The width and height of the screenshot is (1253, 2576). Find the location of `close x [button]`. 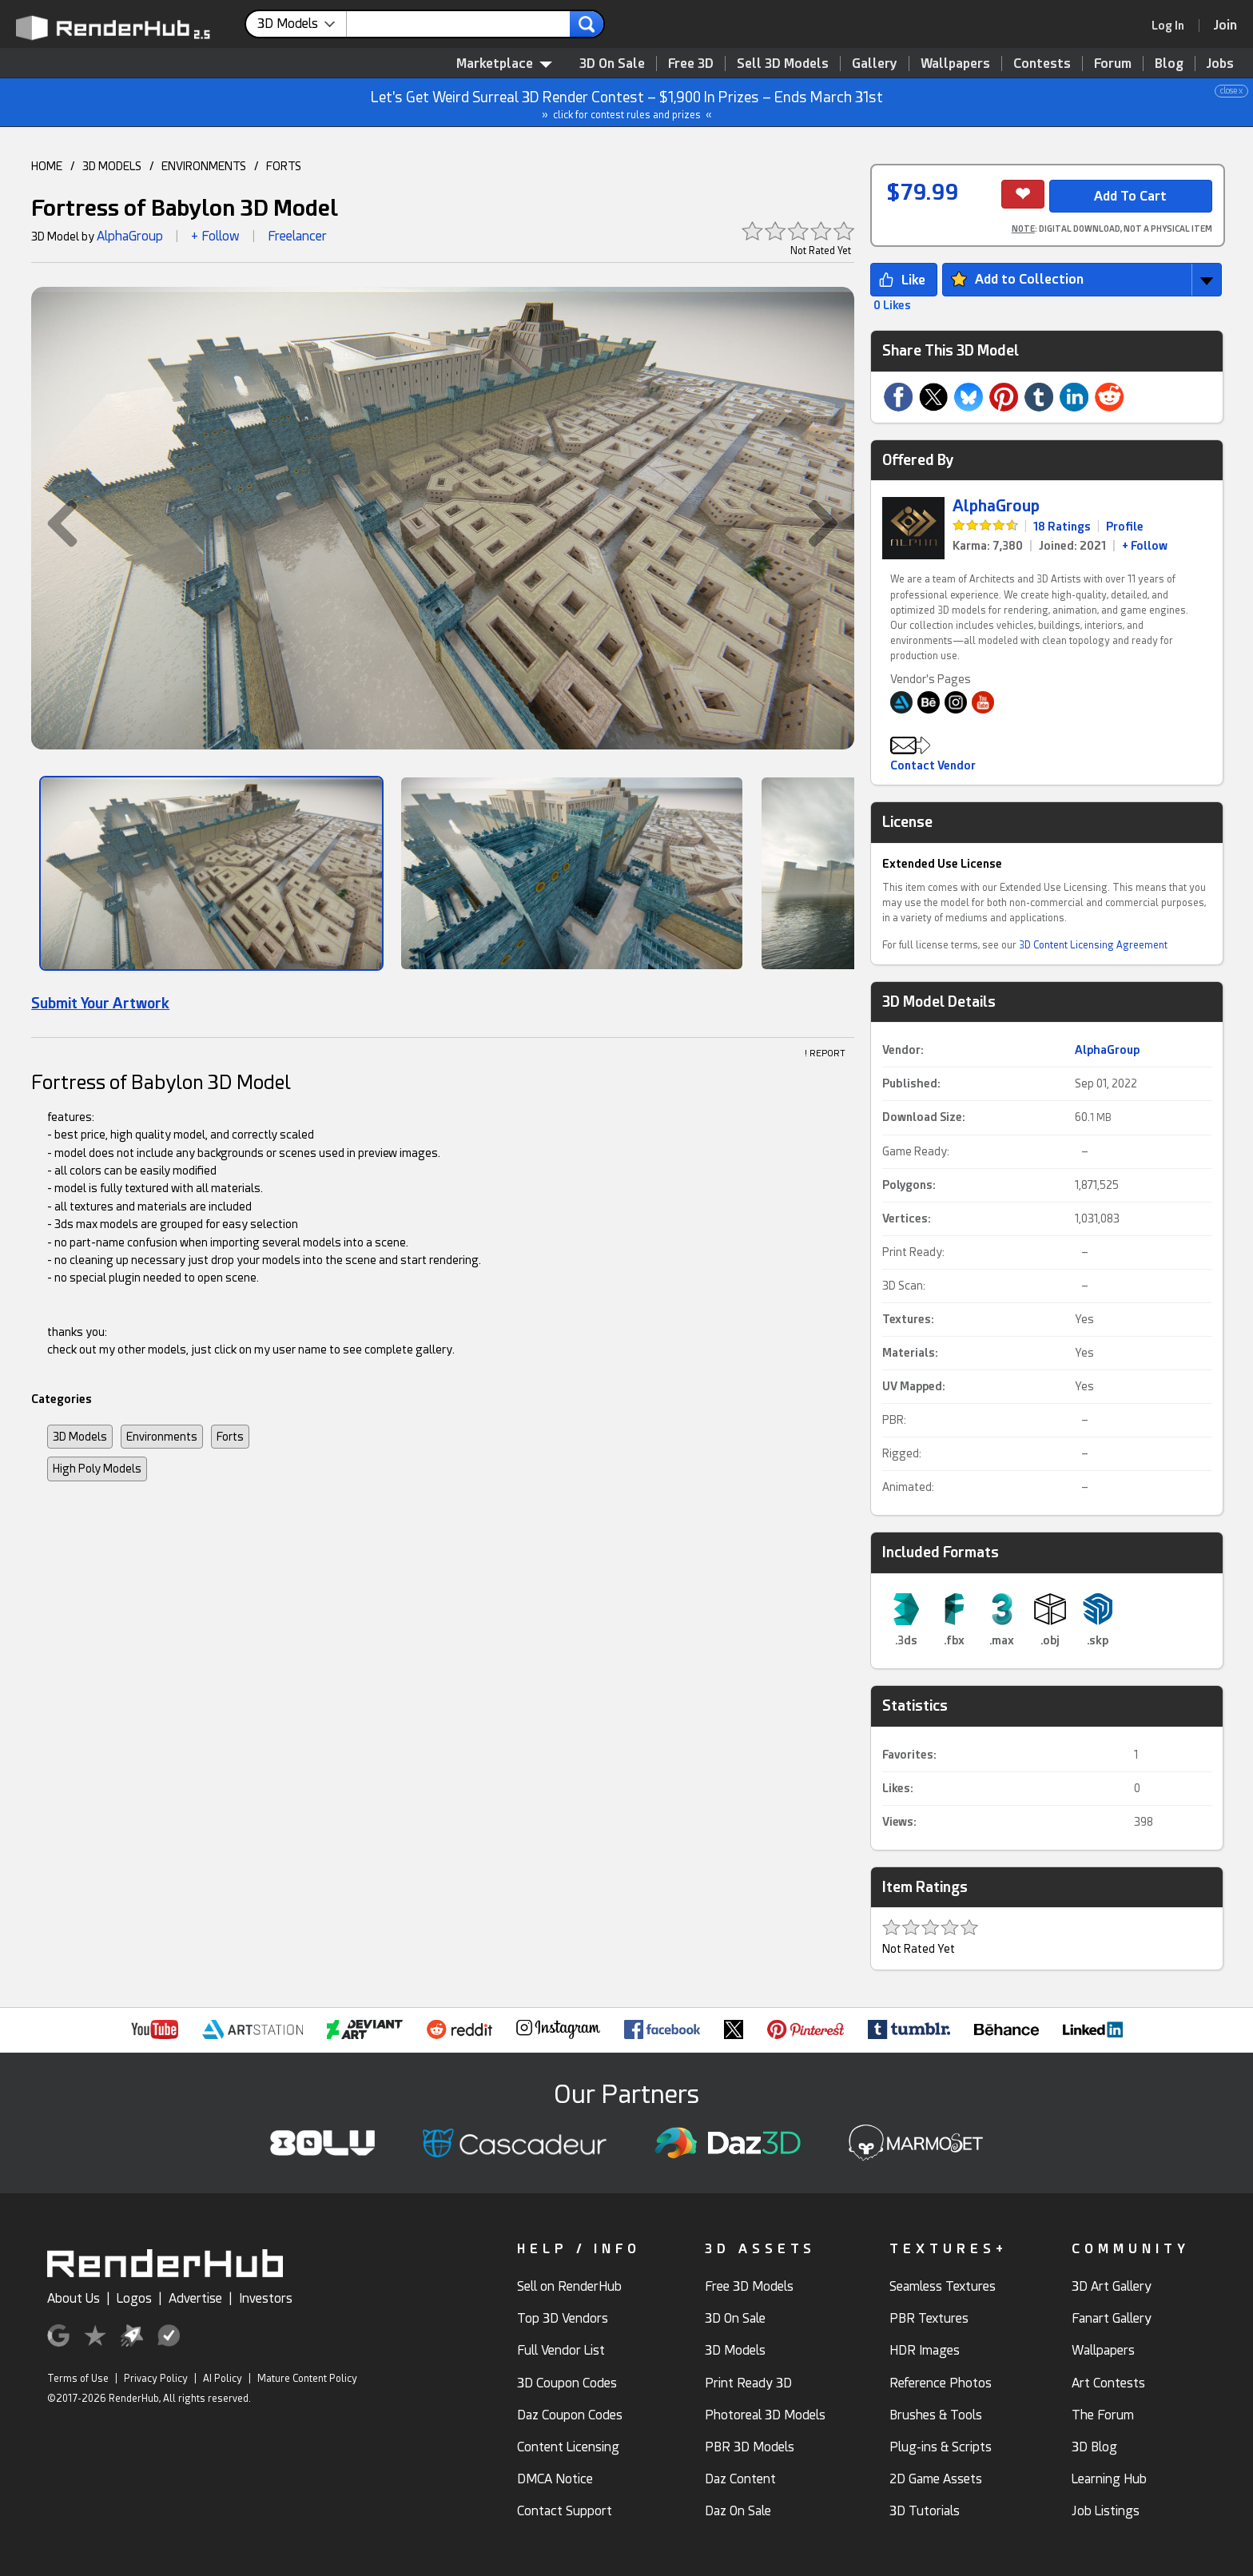

close x [button] is located at coordinates (1231, 90).